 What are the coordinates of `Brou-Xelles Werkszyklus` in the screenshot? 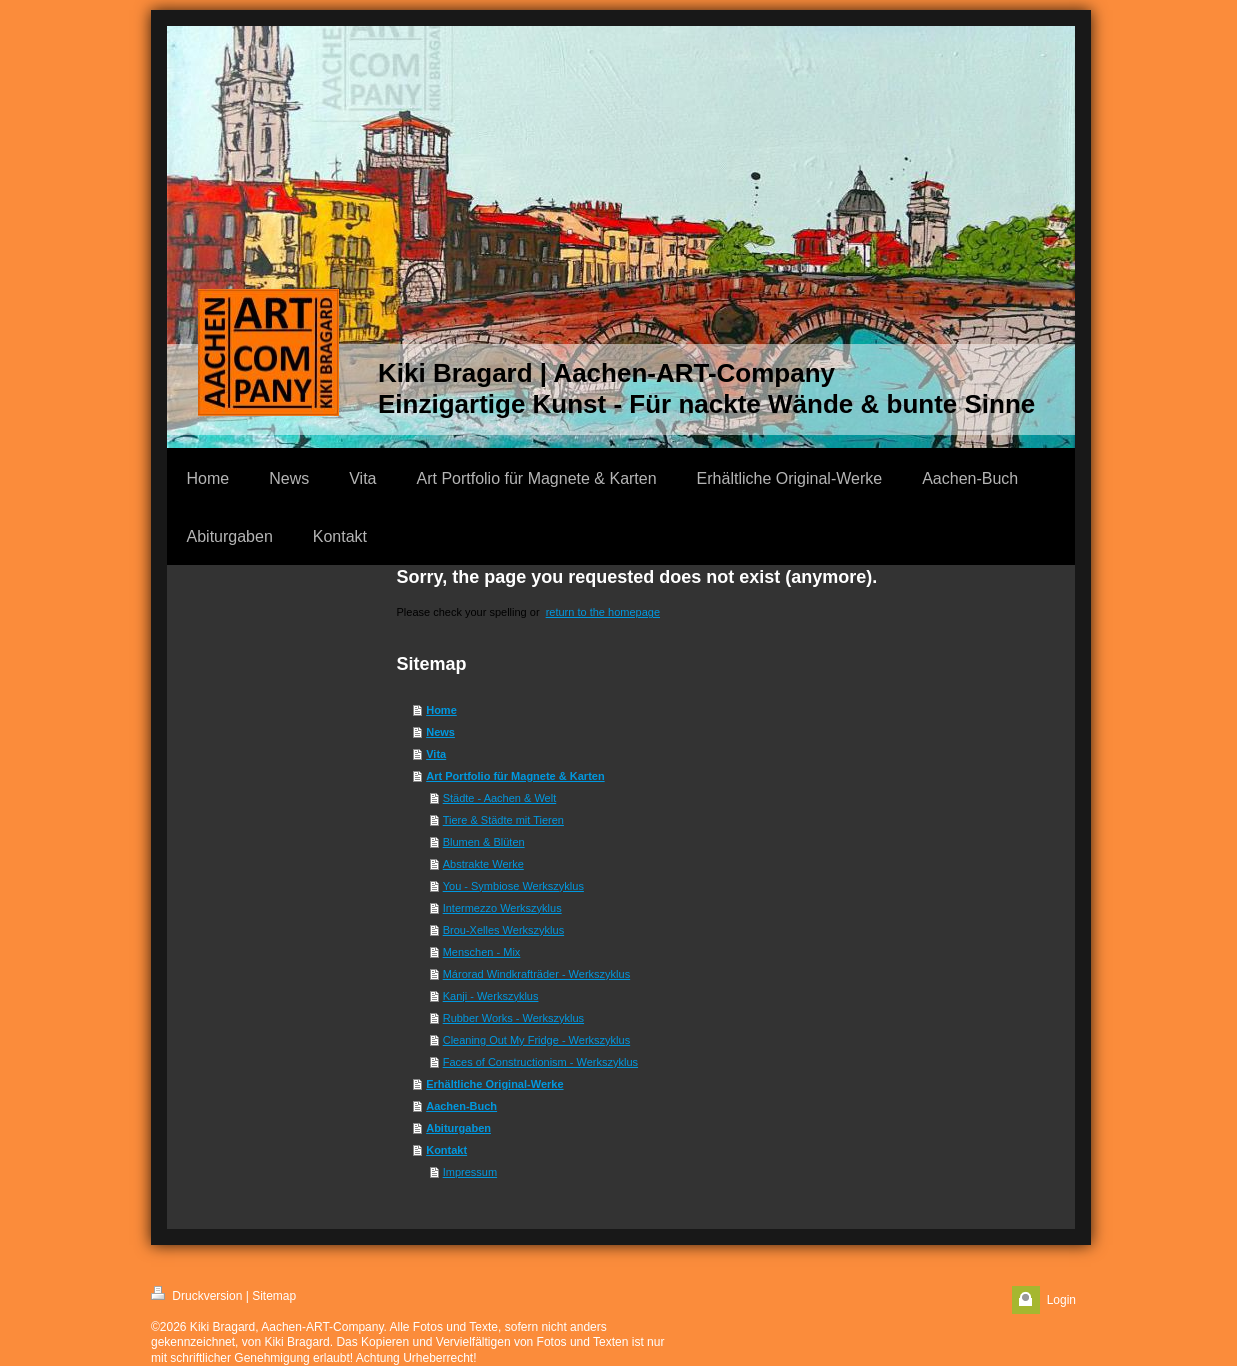 It's located at (503, 930).